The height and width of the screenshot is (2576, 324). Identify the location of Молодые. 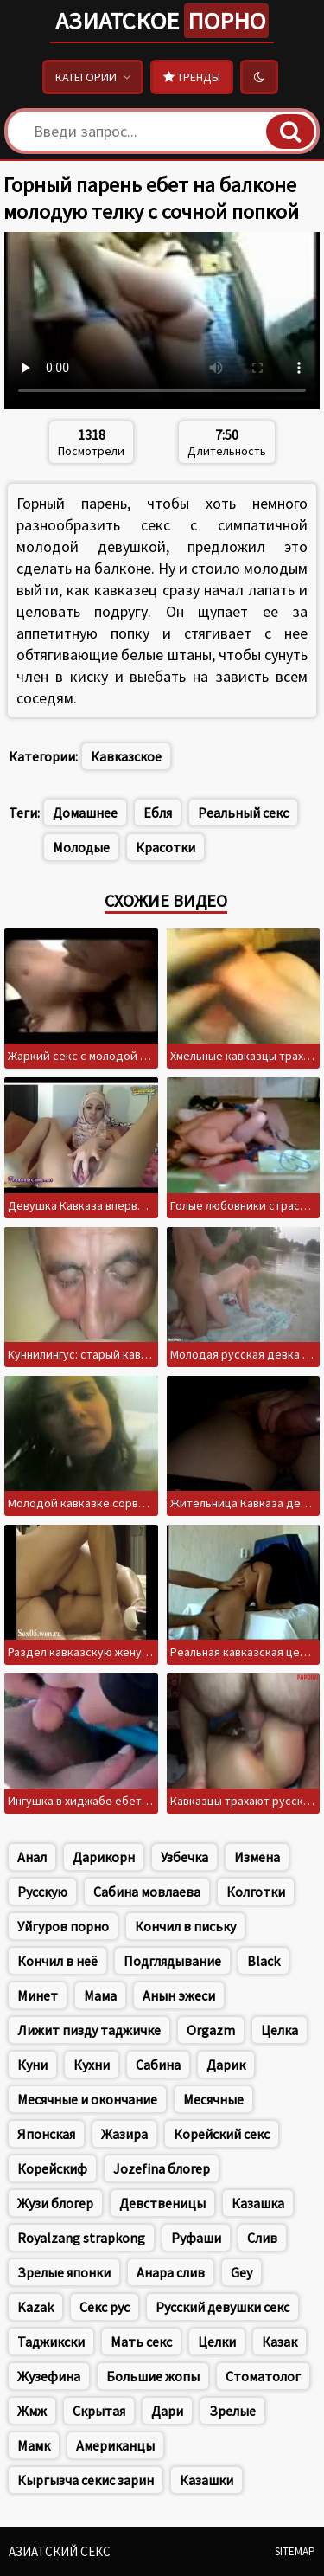
(81, 847).